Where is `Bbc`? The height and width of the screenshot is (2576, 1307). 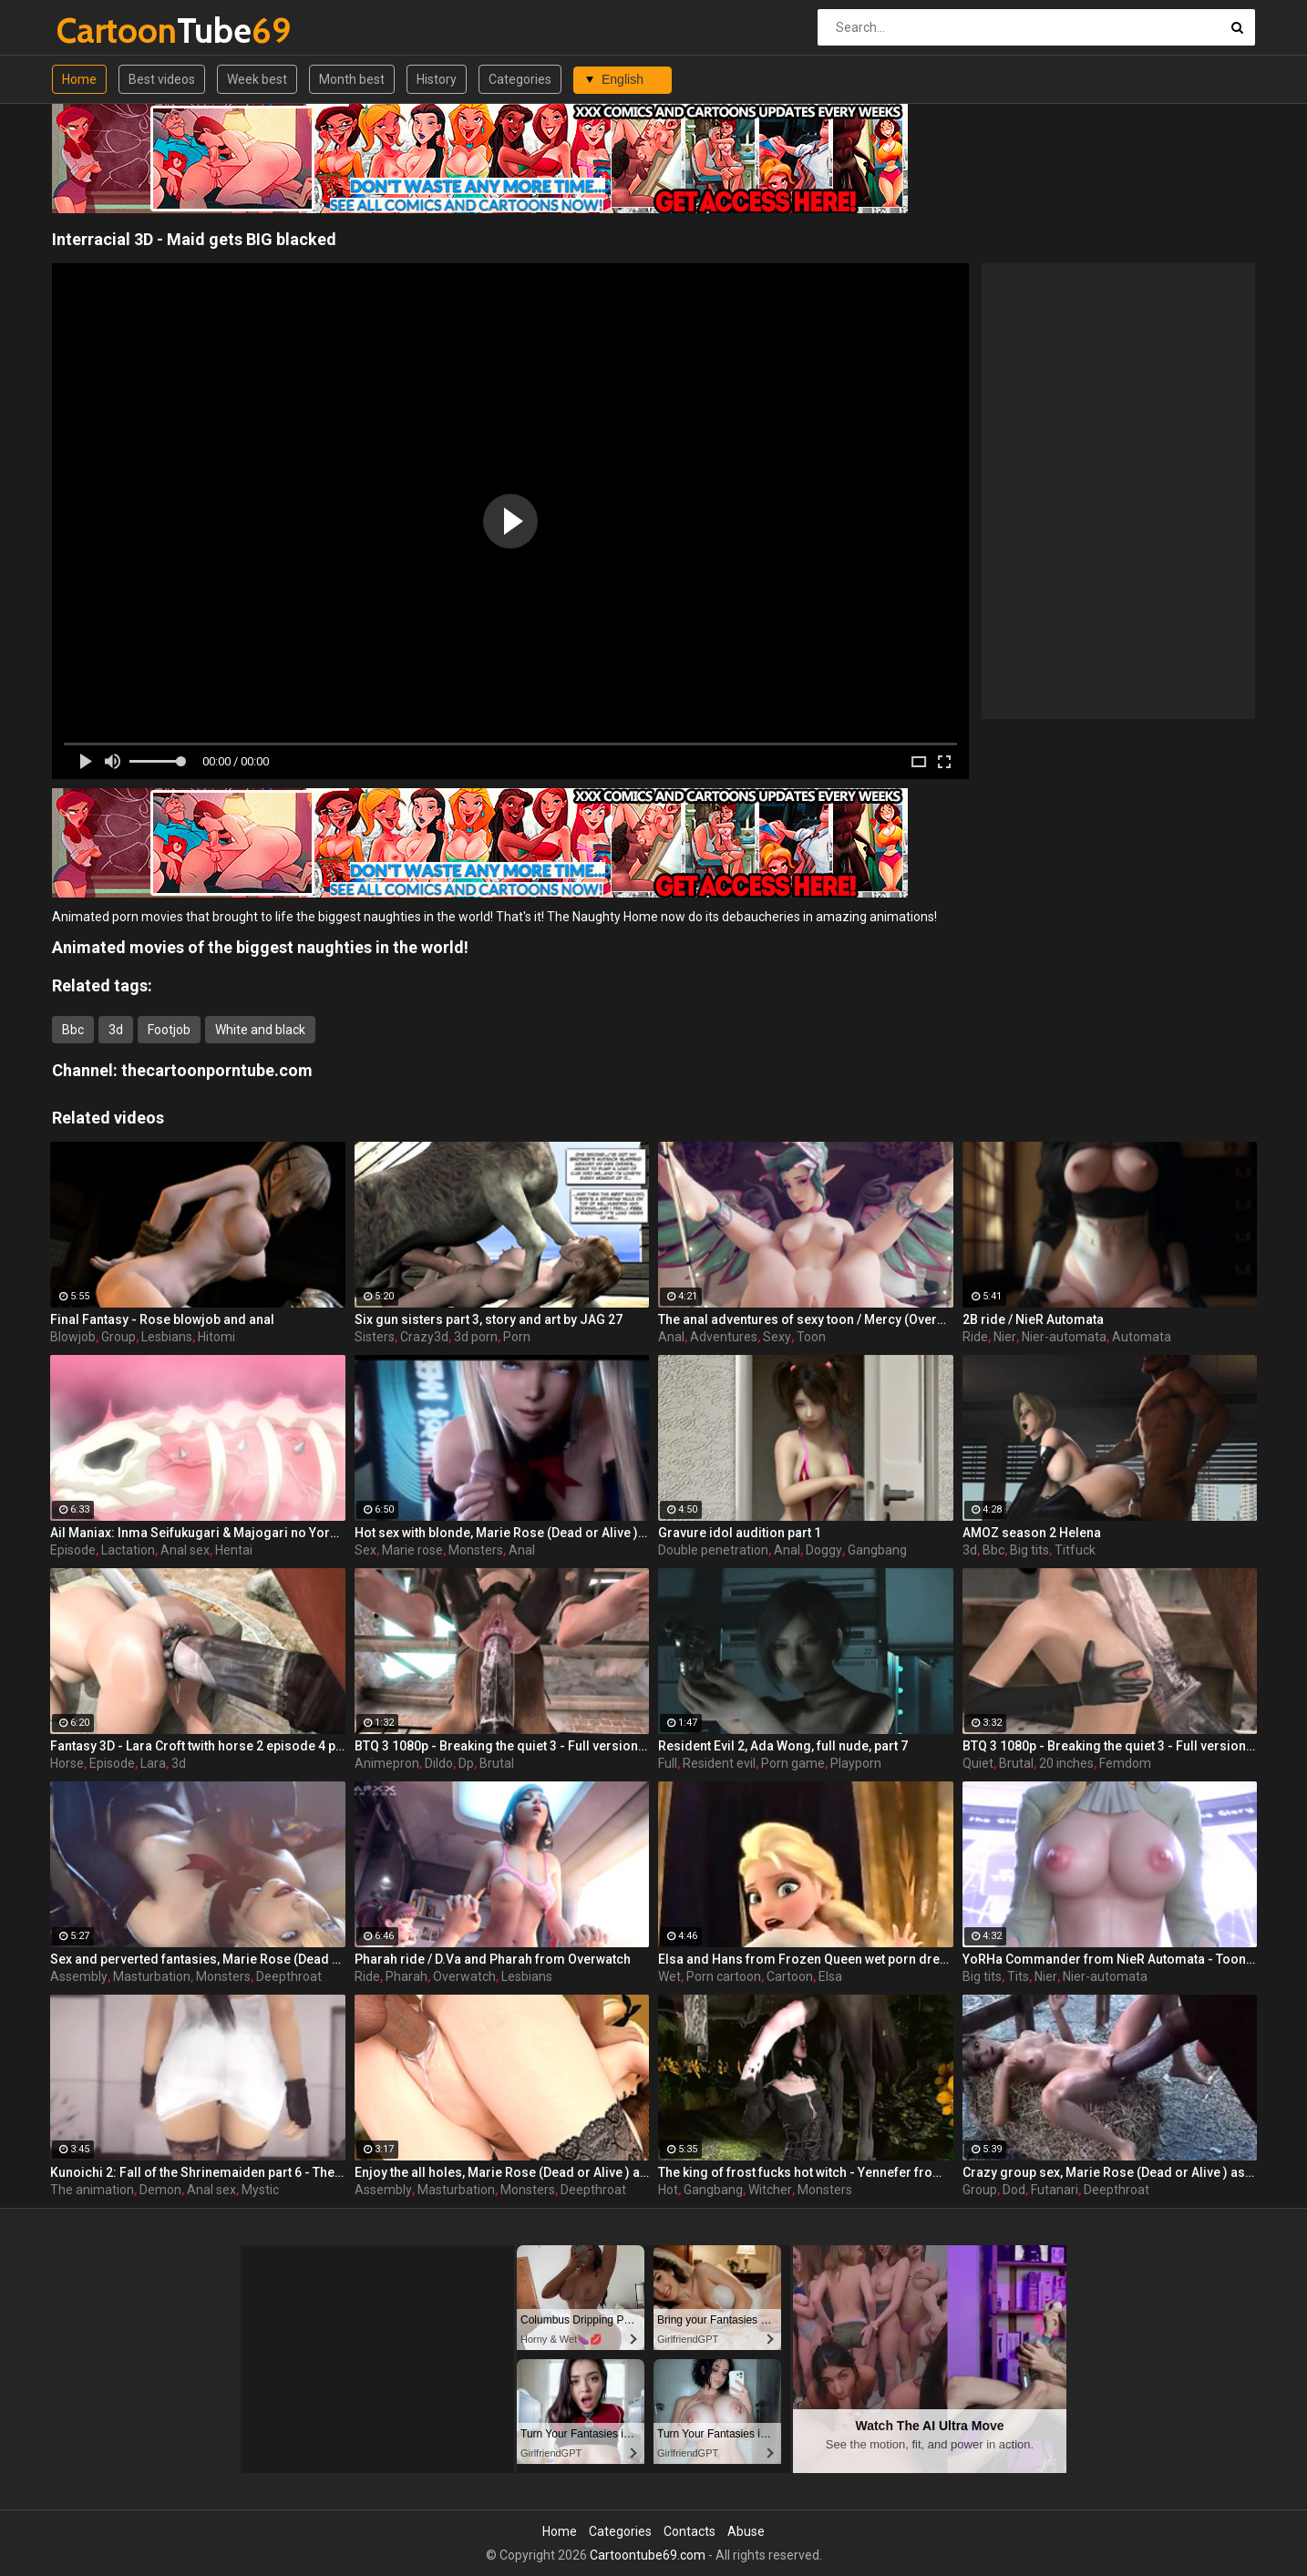
Bbc is located at coordinates (73, 1029).